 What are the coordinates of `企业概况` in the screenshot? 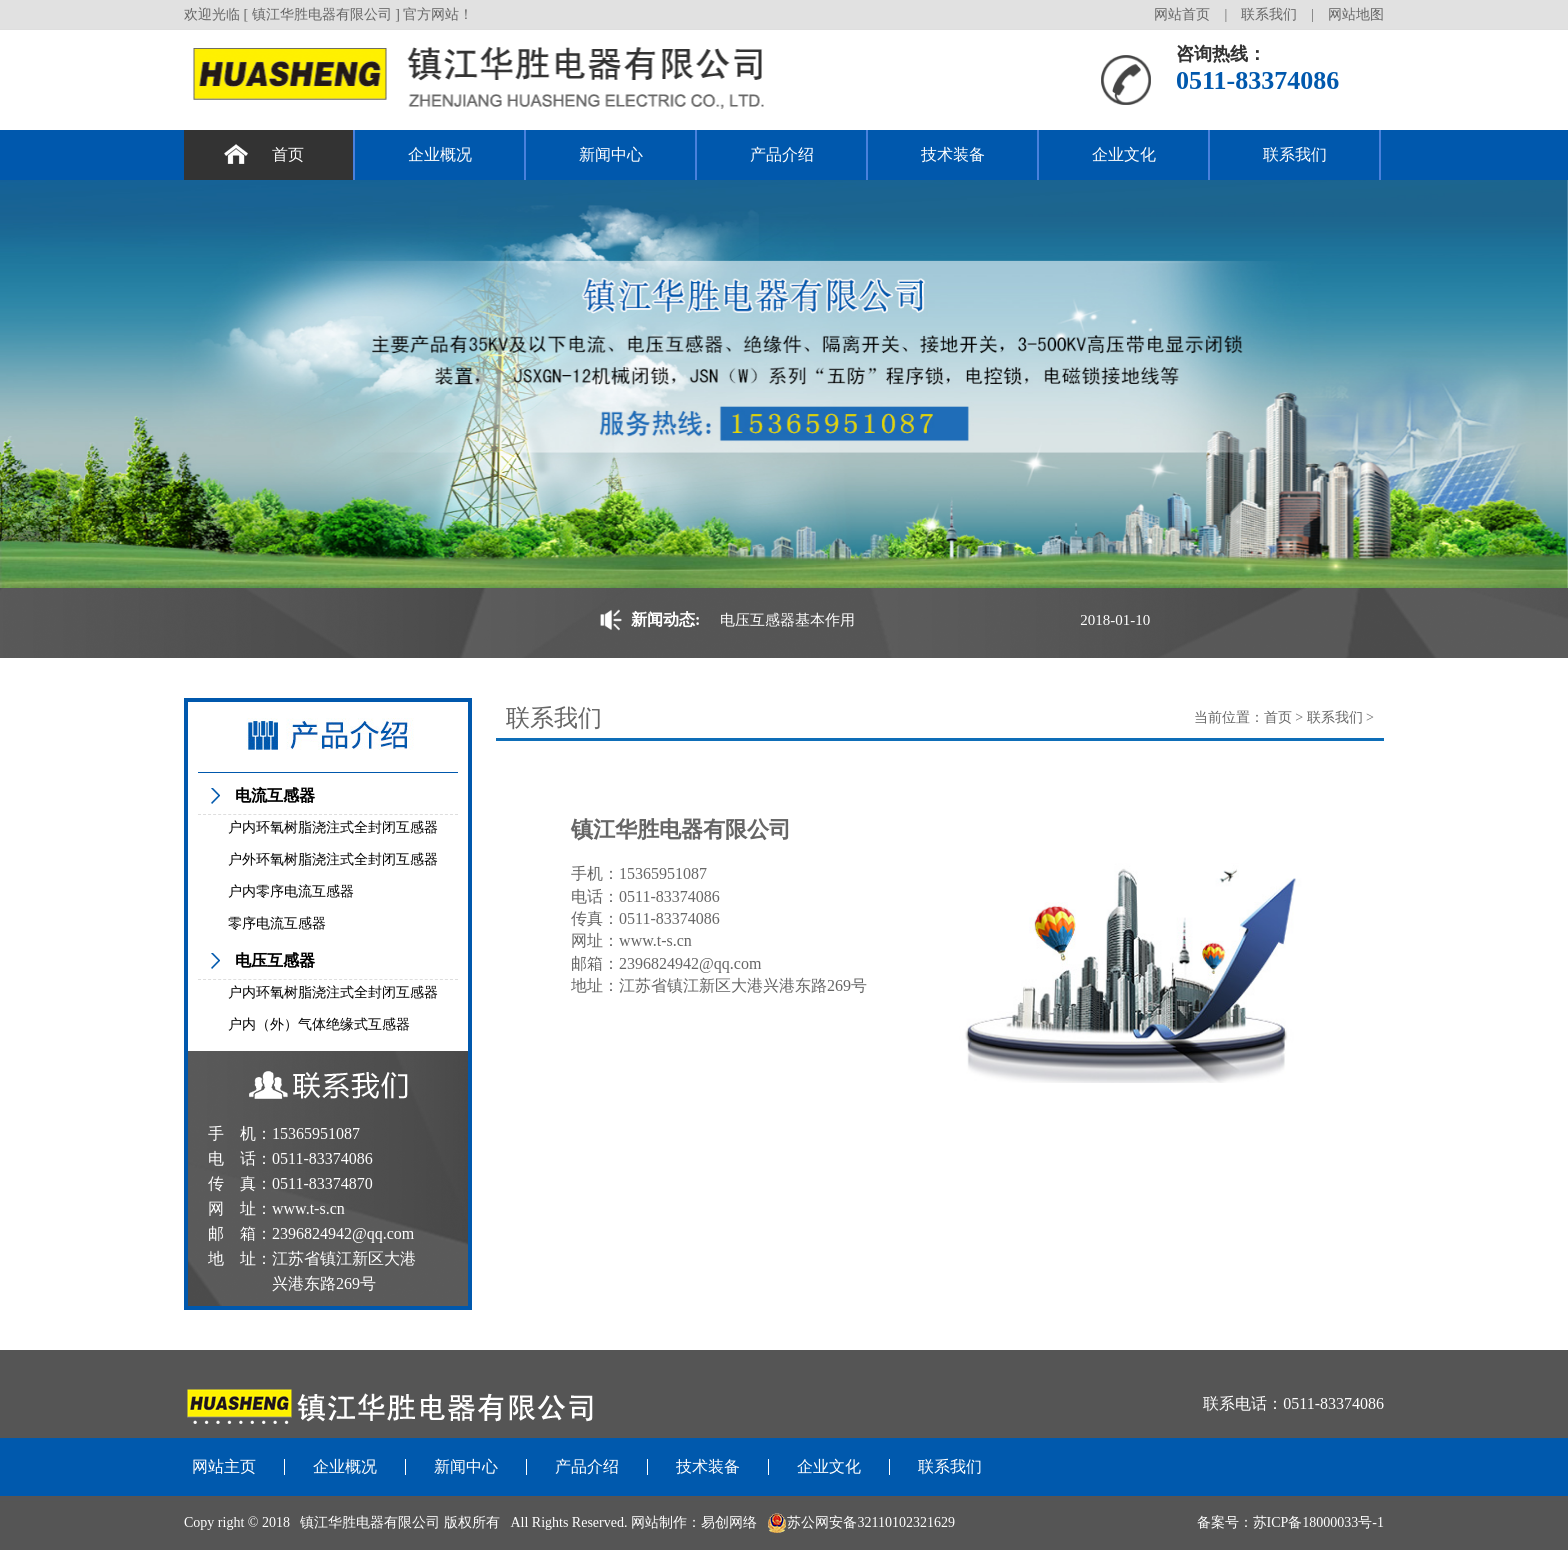 It's located at (440, 154).